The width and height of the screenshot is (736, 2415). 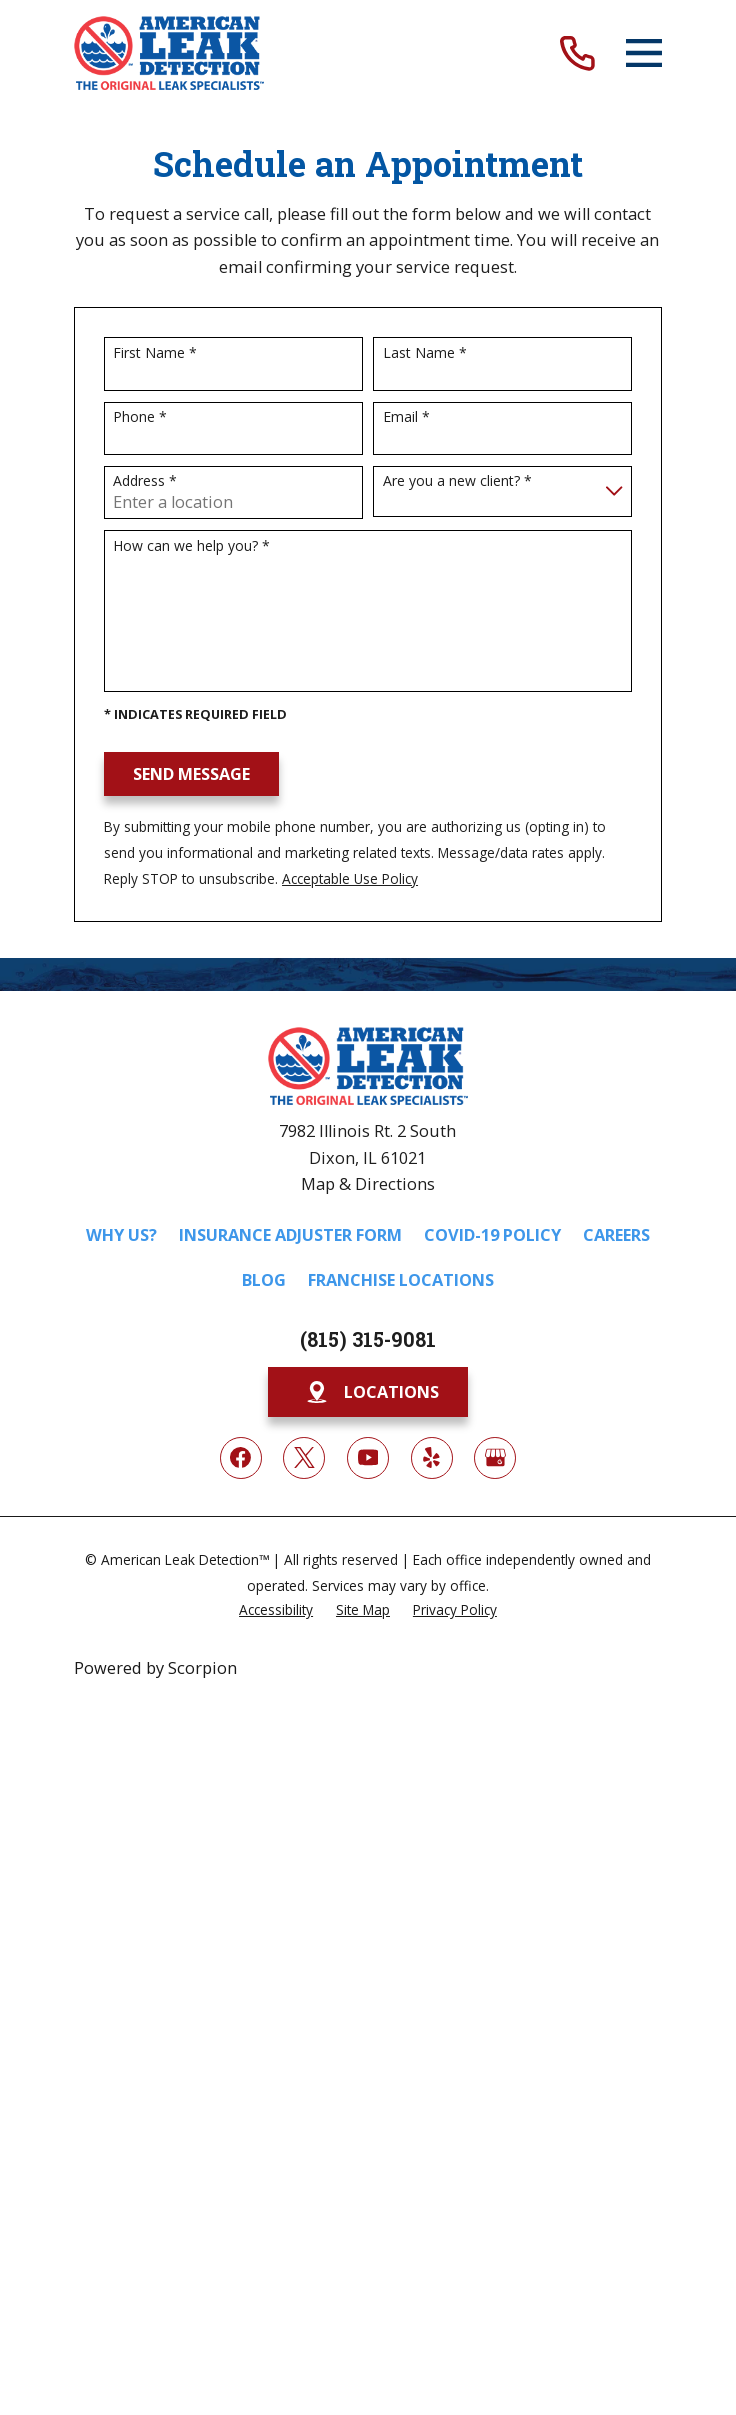 I want to click on [Facebook], so click(x=241, y=1458).